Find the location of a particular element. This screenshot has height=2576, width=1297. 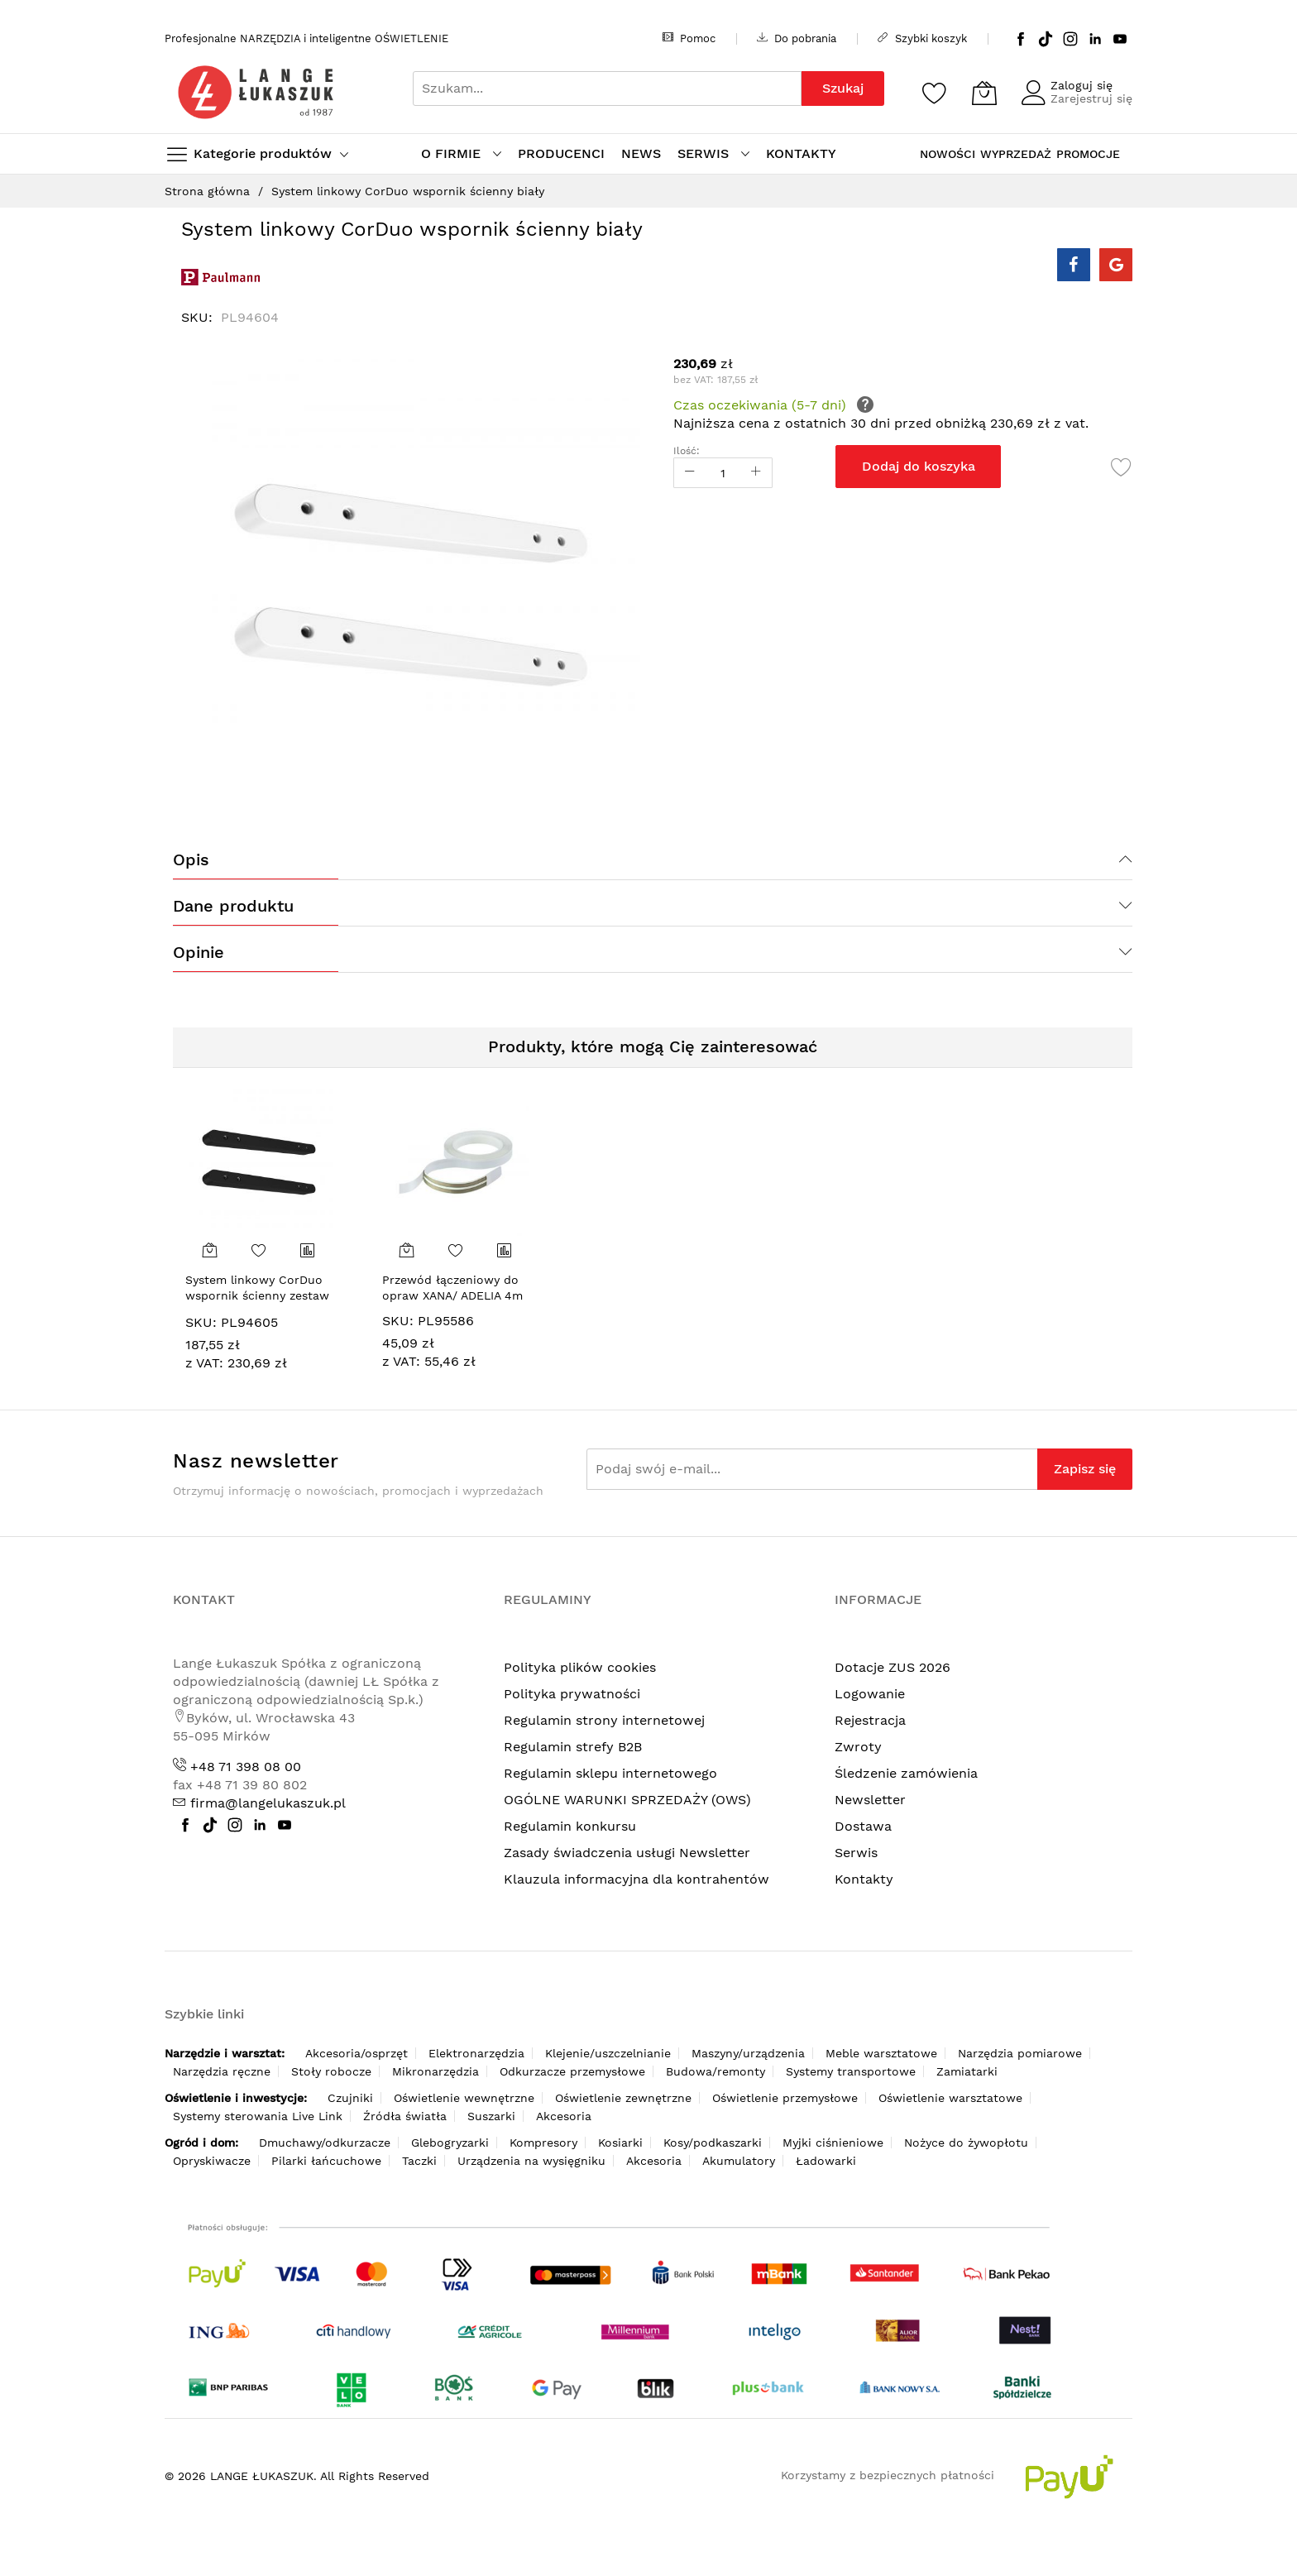

Zamiatarki is located at coordinates (967, 2071).